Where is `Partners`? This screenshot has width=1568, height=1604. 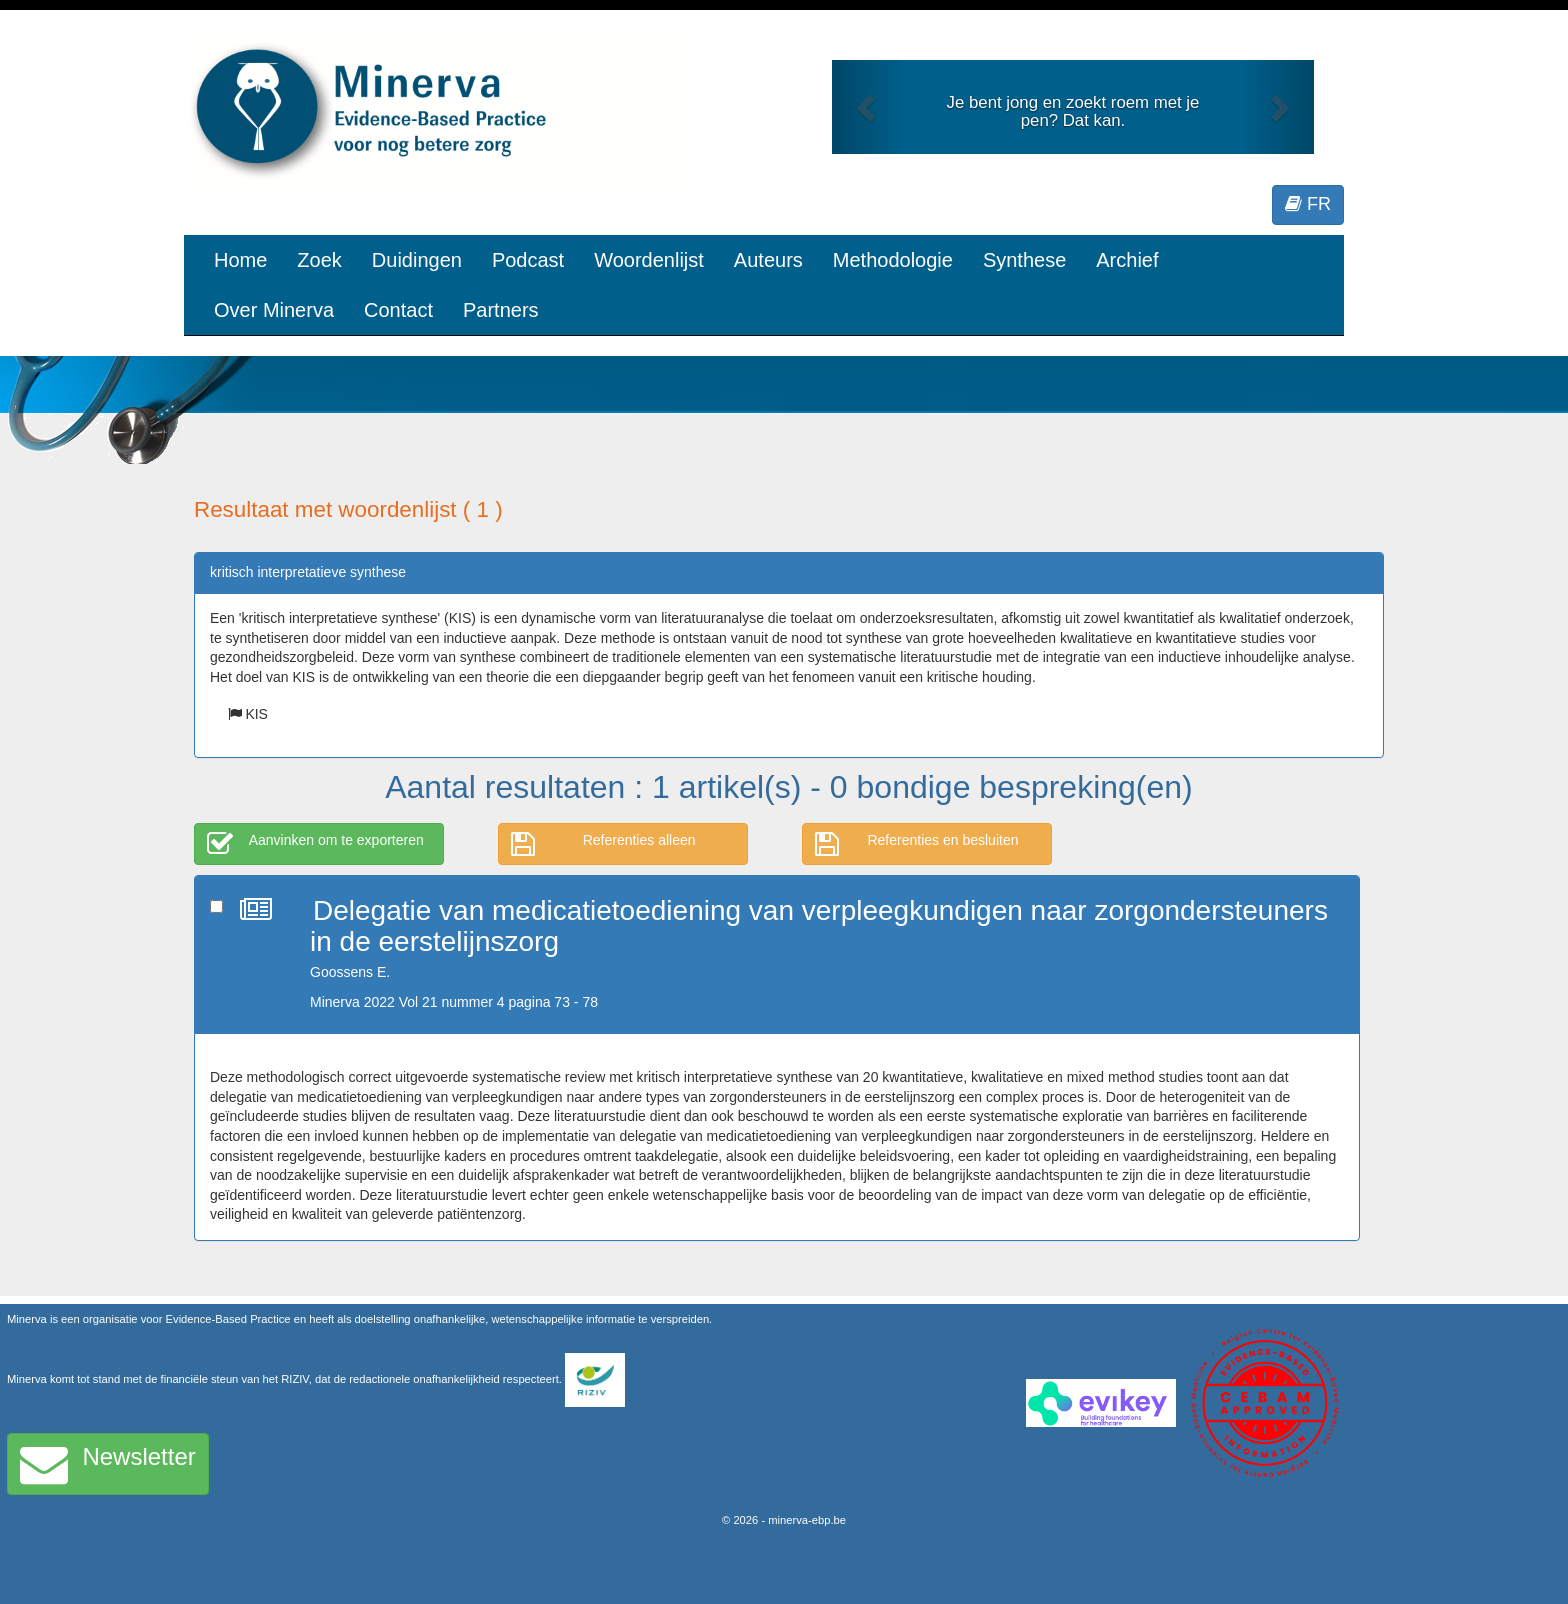 Partners is located at coordinates (501, 310).